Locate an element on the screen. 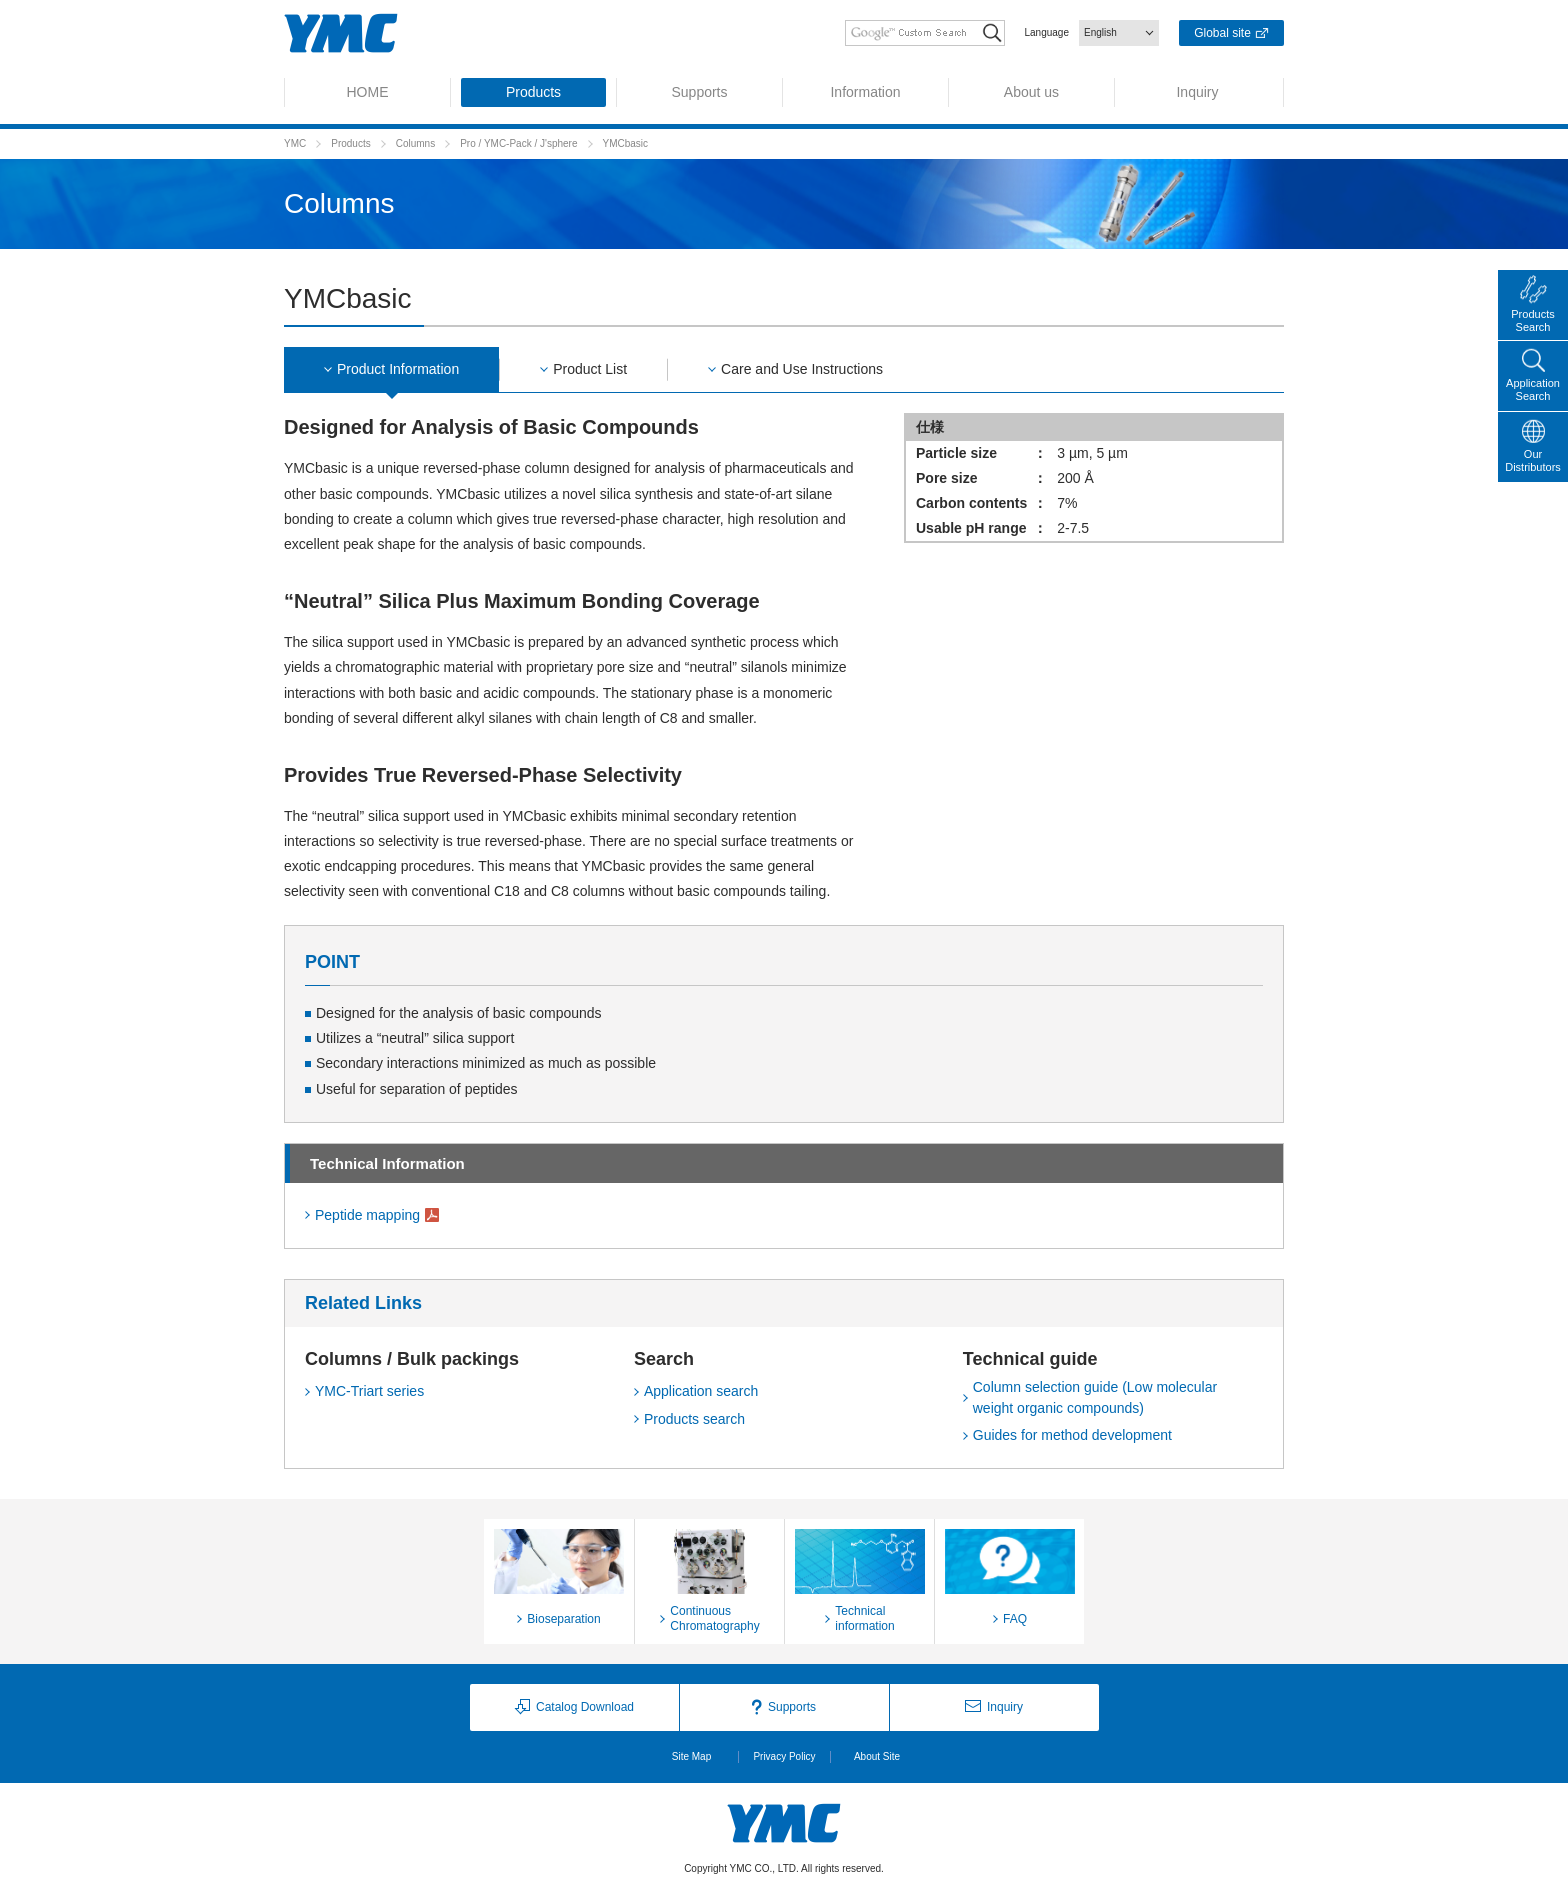  Application search is located at coordinates (701, 1391).